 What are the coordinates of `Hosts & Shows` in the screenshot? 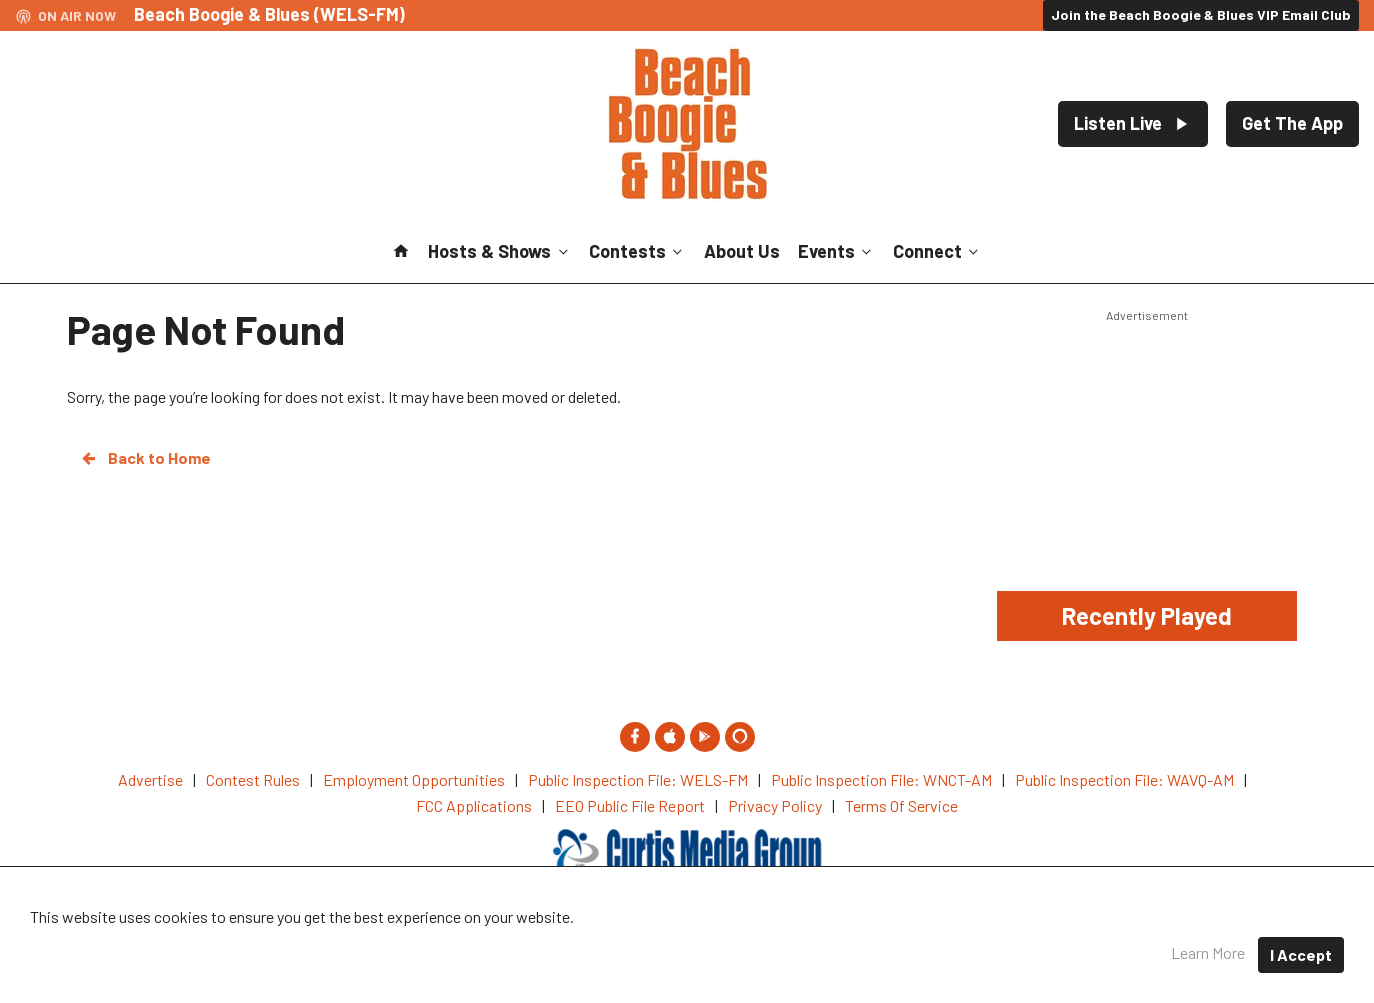 It's located at (499, 251).